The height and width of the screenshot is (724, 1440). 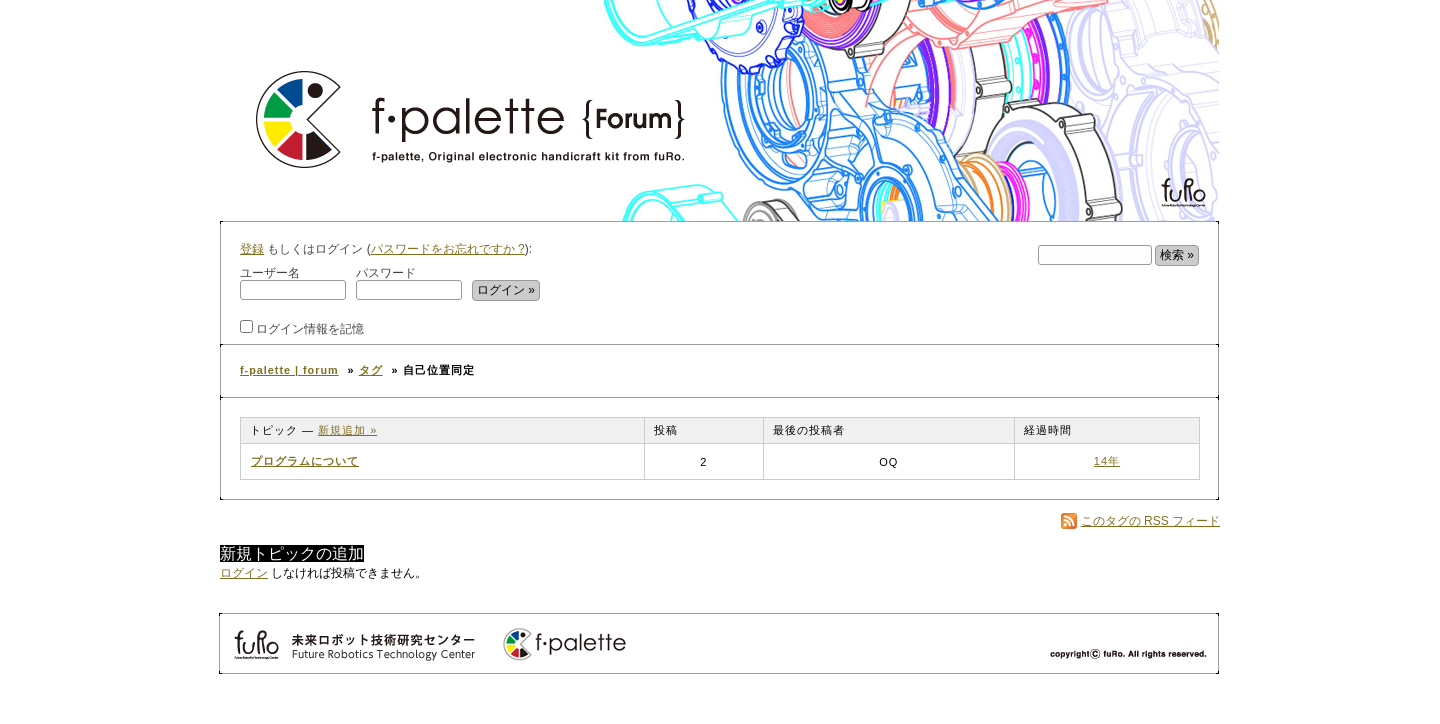 What do you see at coordinates (409, 283) in the screenshot?
I see `パスワード` at bounding box center [409, 283].